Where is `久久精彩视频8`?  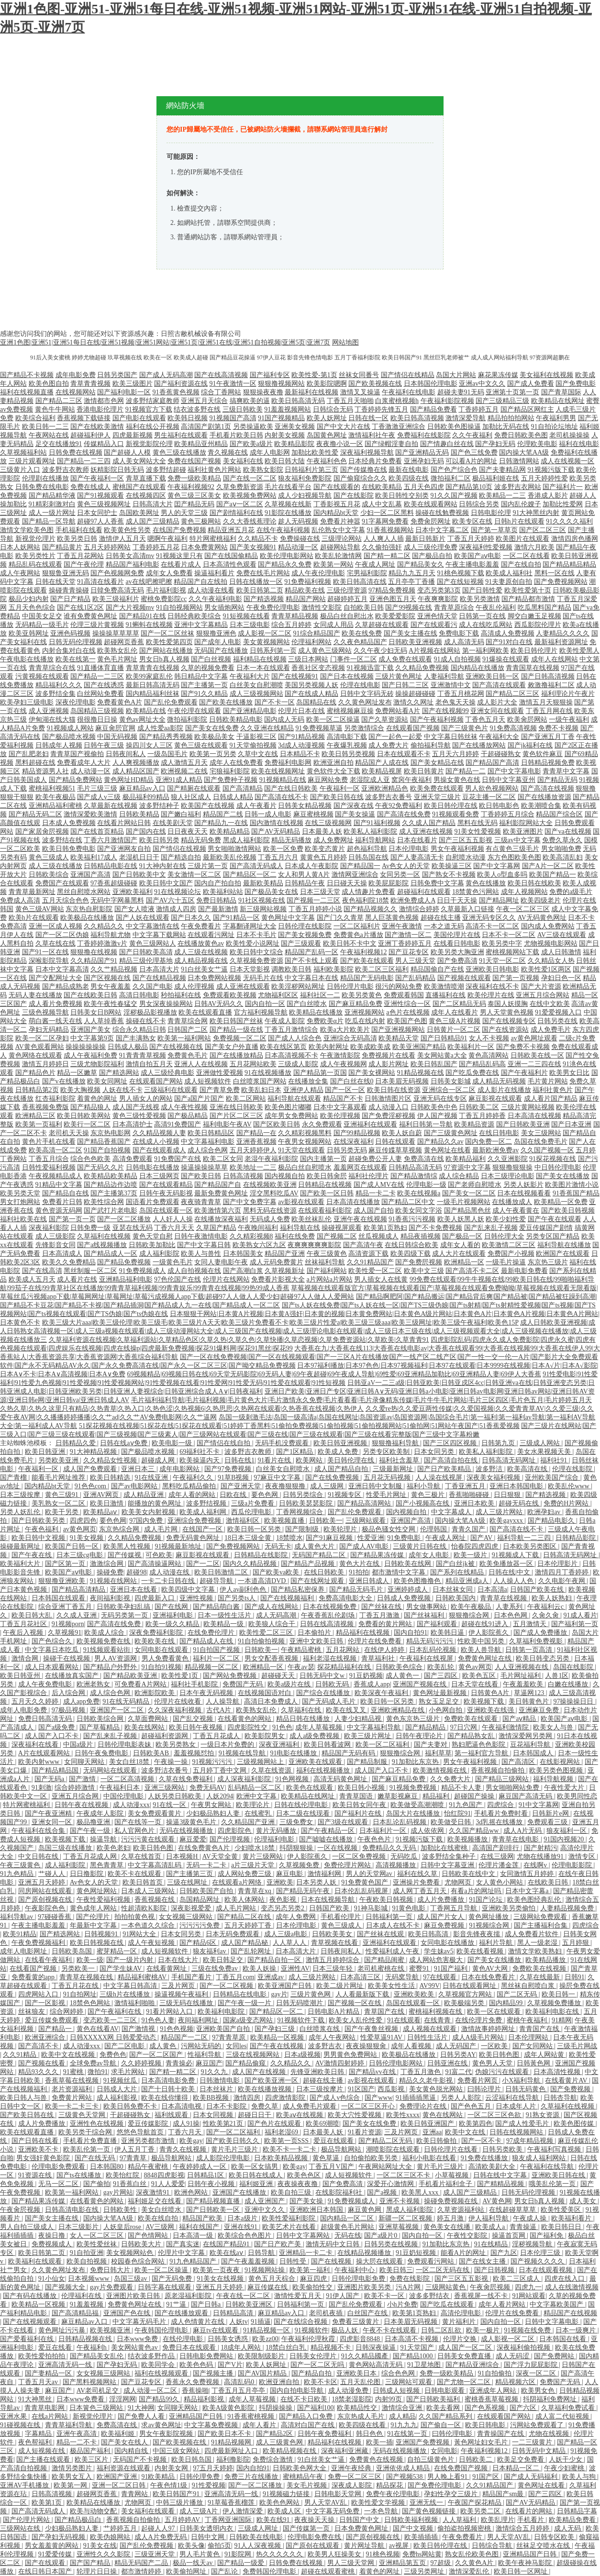
久久精彩视频8 is located at coordinates (251, 1236).